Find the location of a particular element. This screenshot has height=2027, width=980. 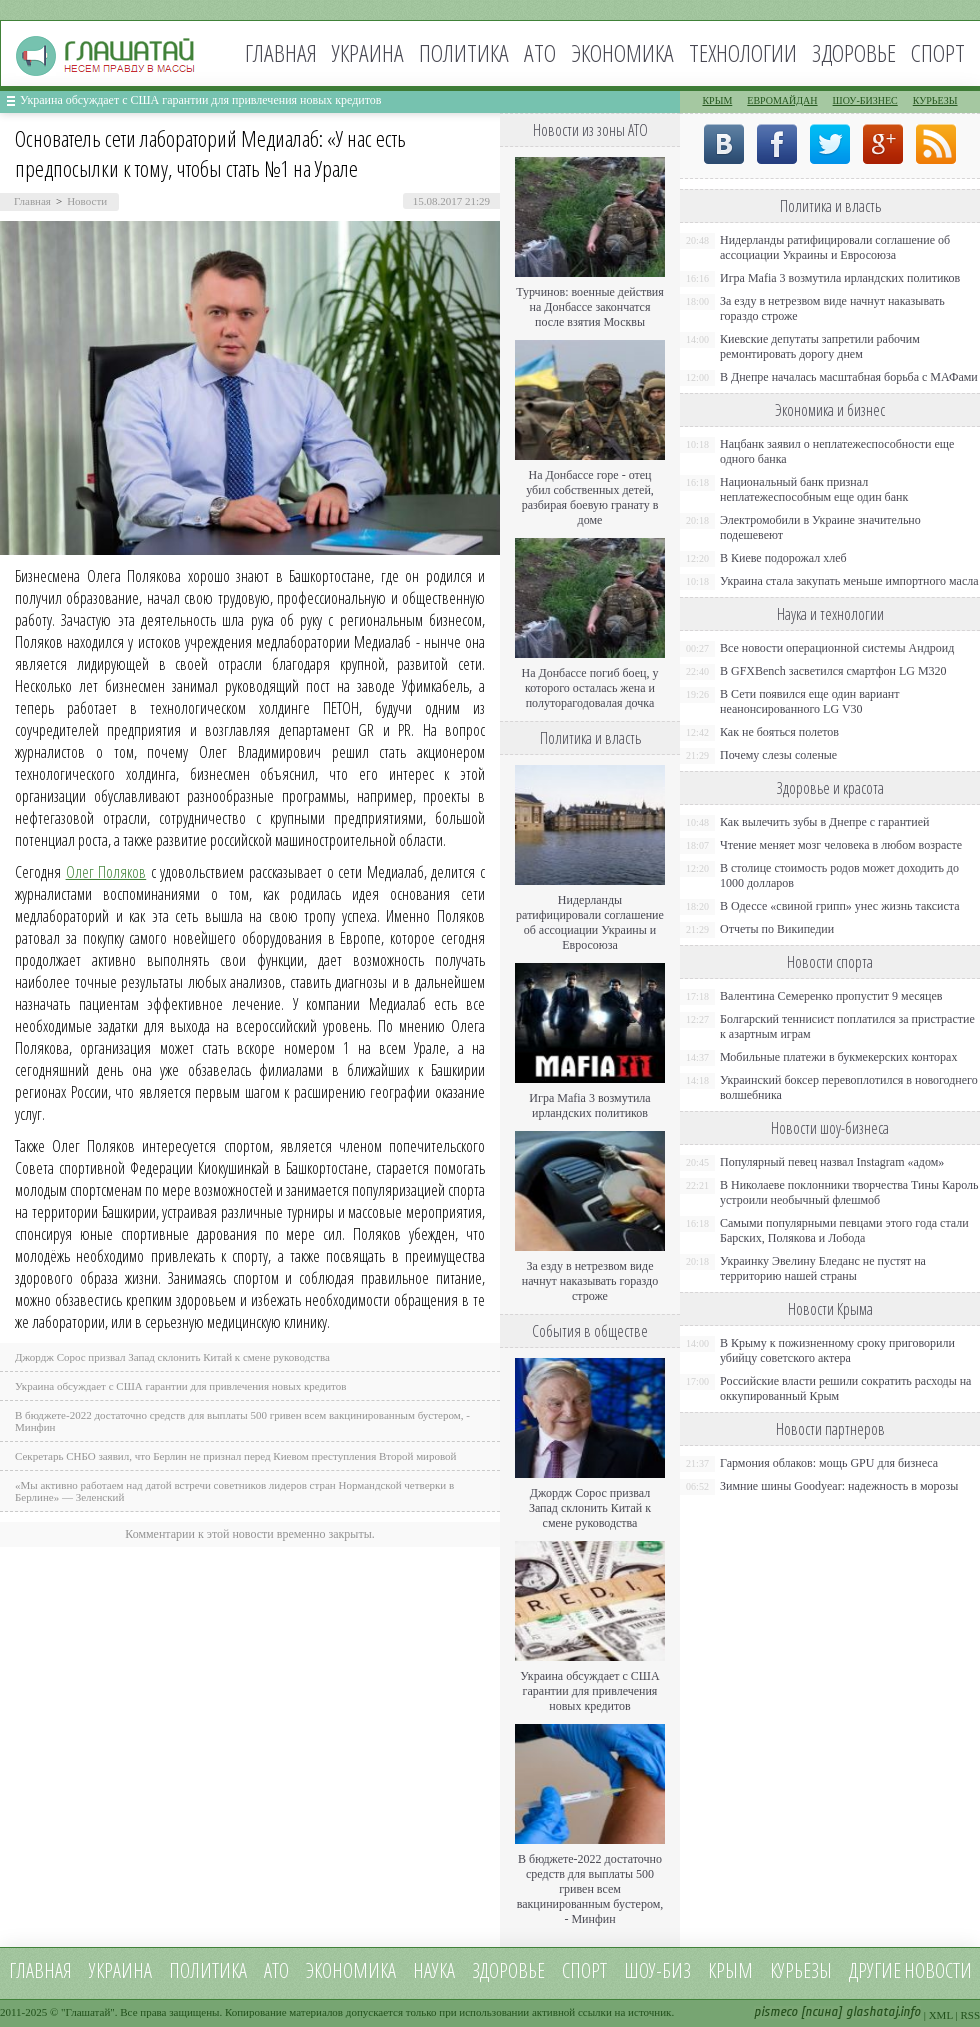

Популярный певец назвал Instagram «адом» is located at coordinates (832, 1162).